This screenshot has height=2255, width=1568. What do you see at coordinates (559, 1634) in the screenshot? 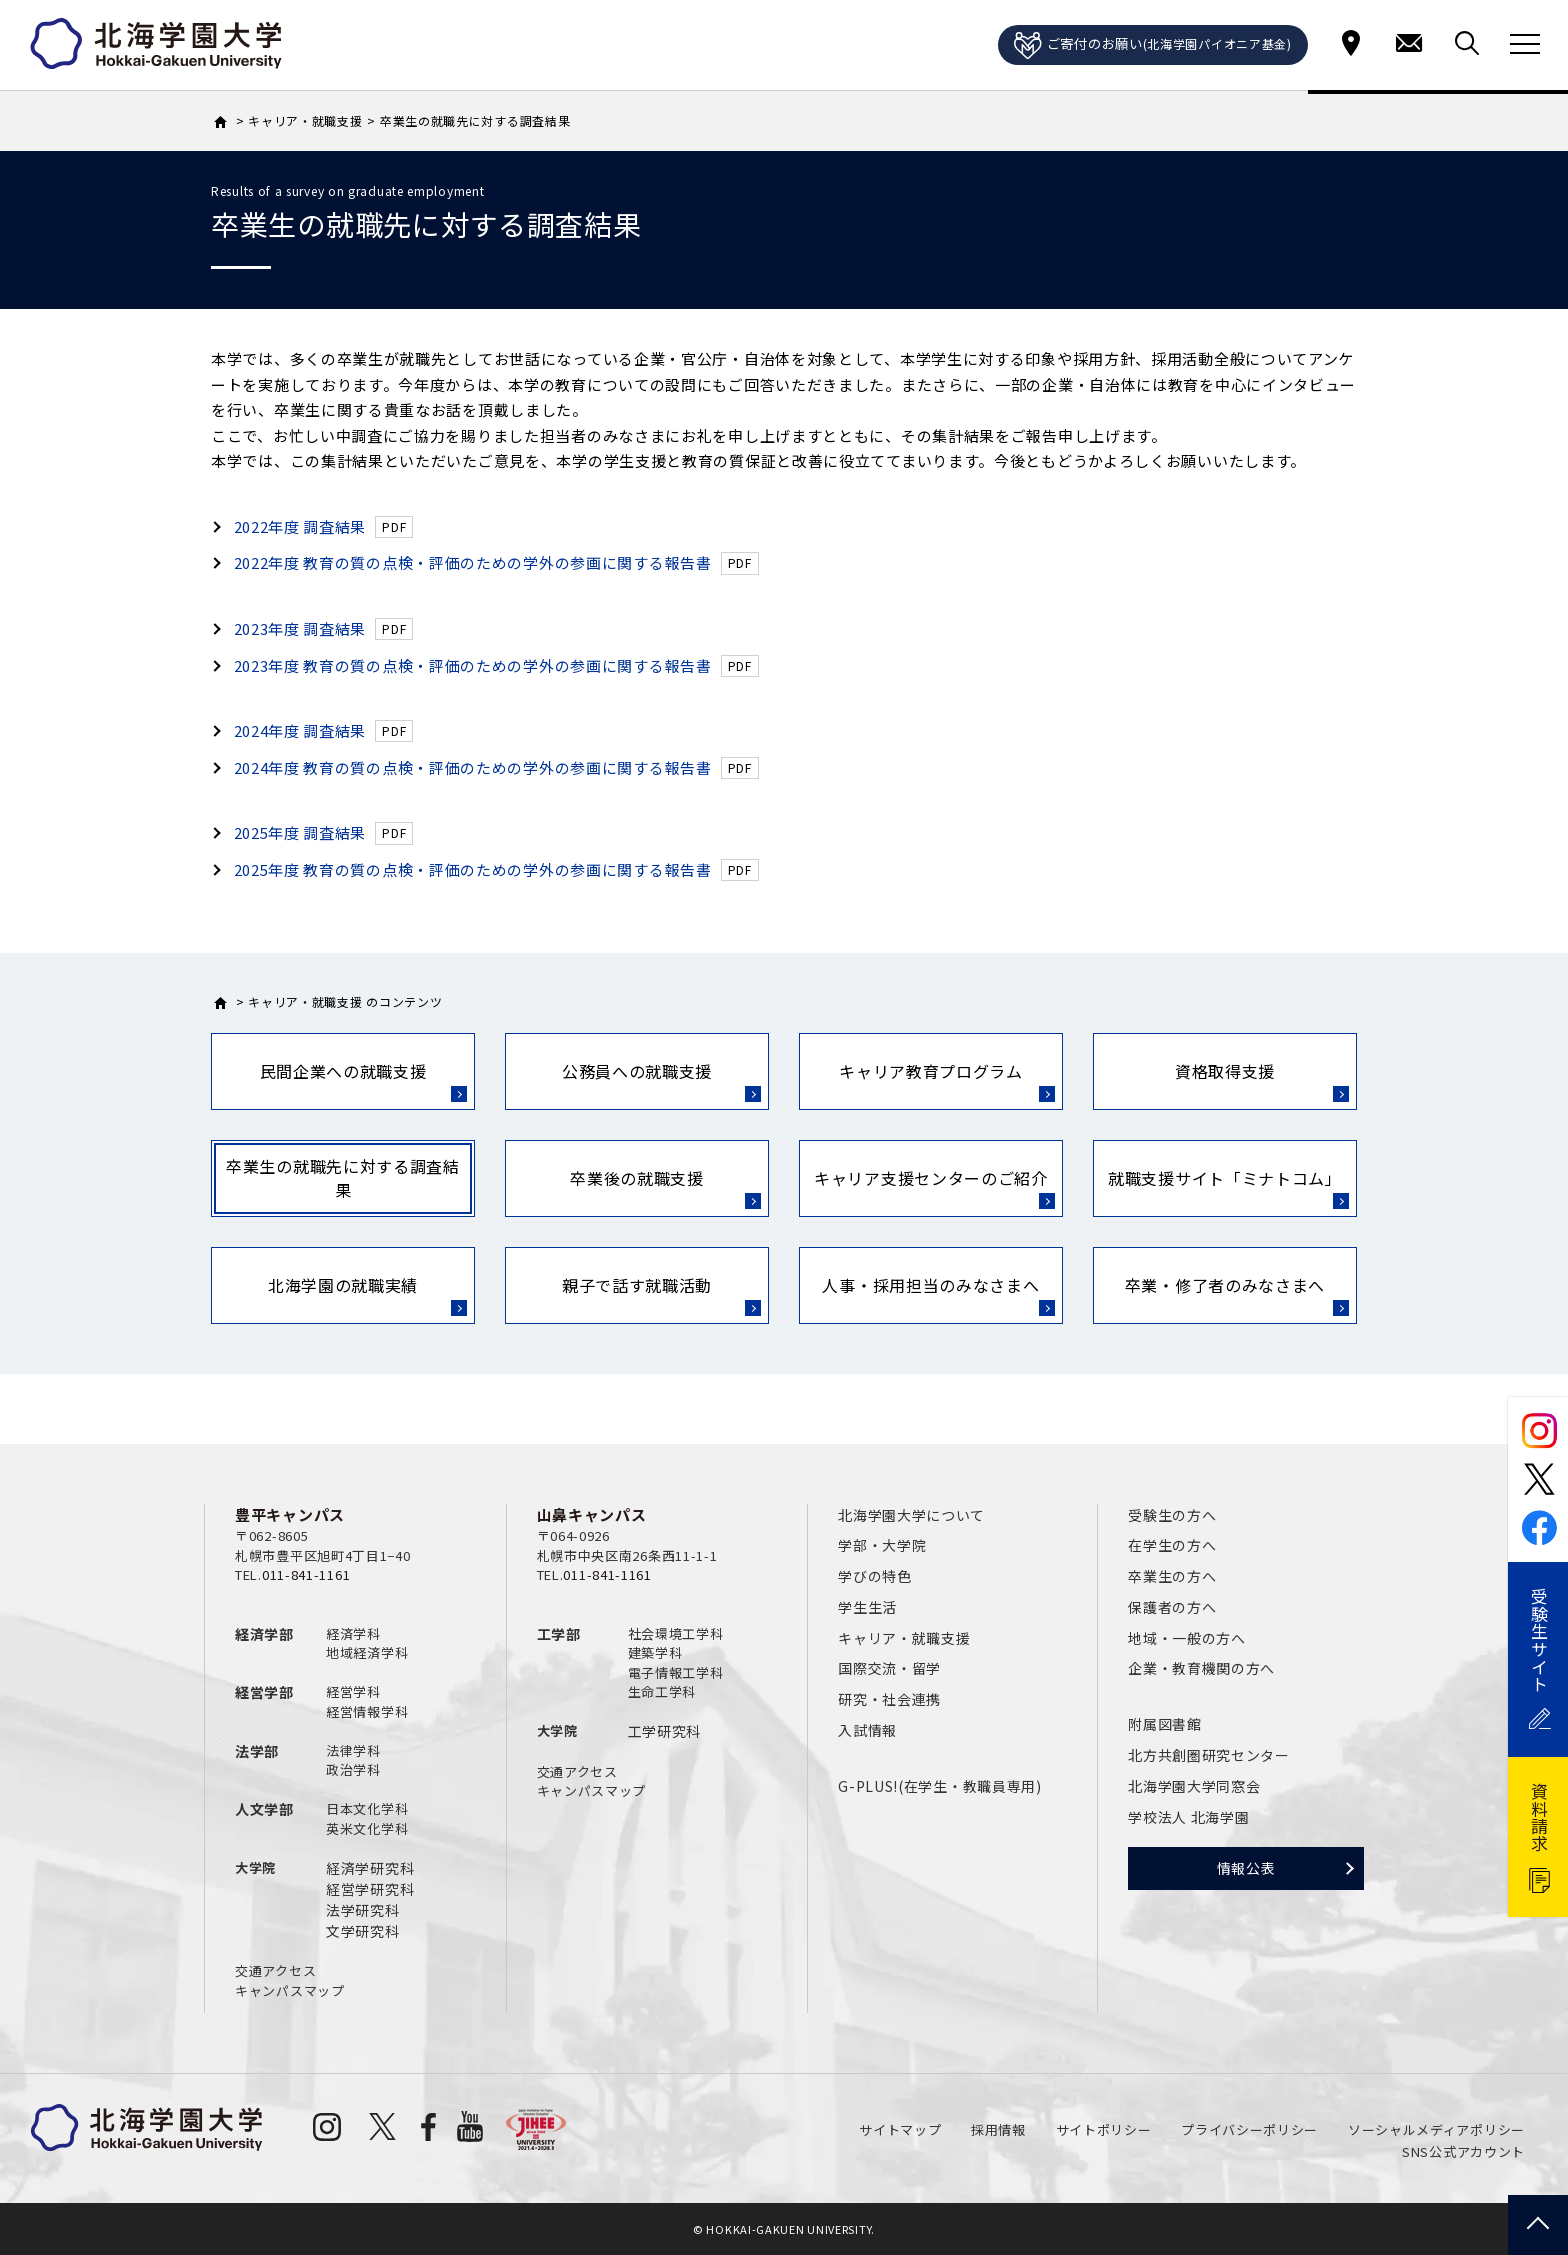
I see `工学部` at bounding box center [559, 1634].